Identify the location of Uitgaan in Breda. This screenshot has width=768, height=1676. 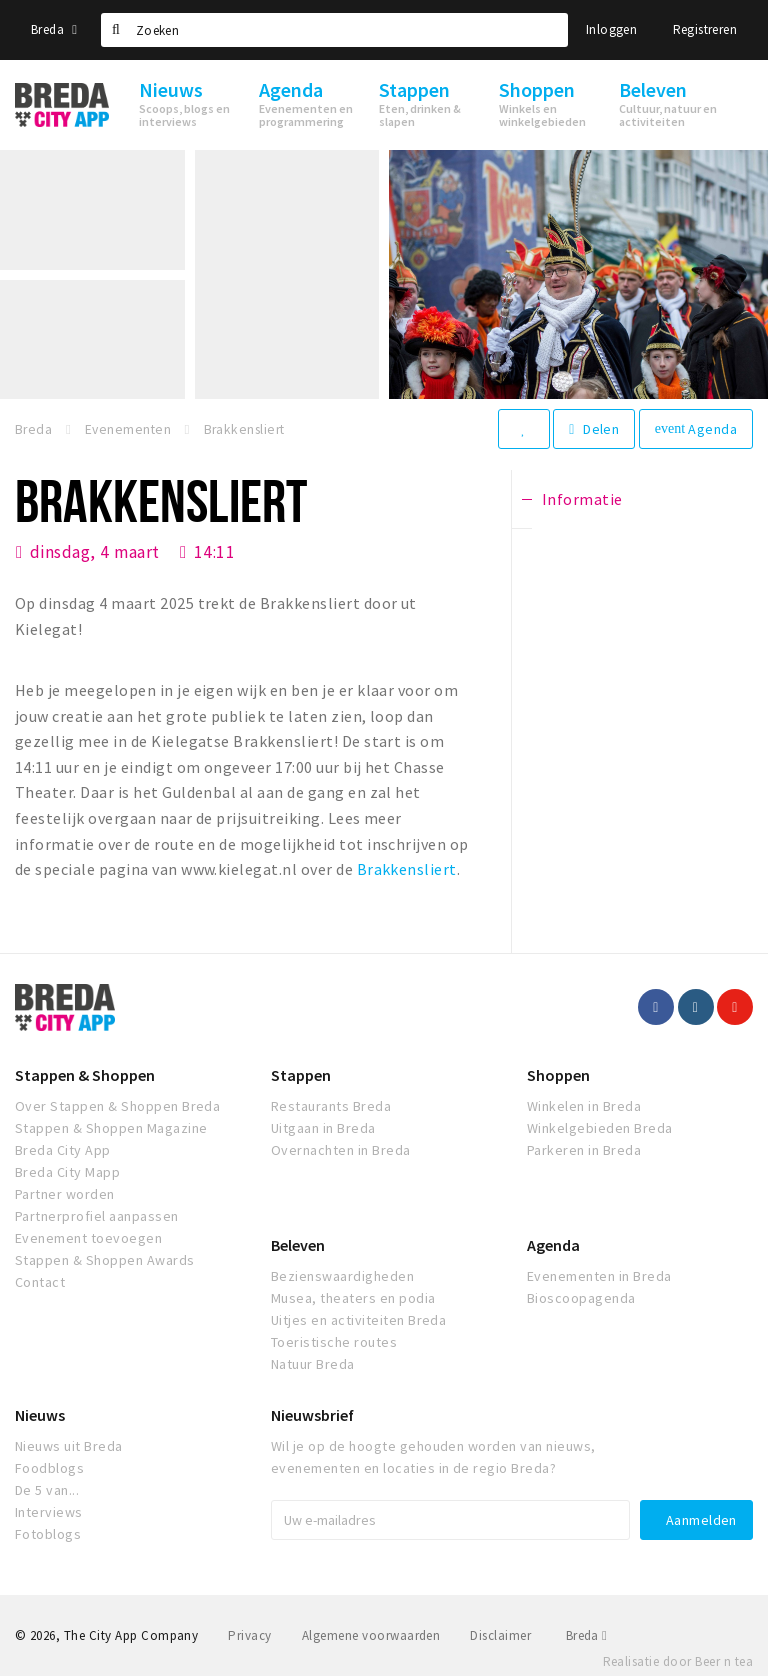
(323, 1128).